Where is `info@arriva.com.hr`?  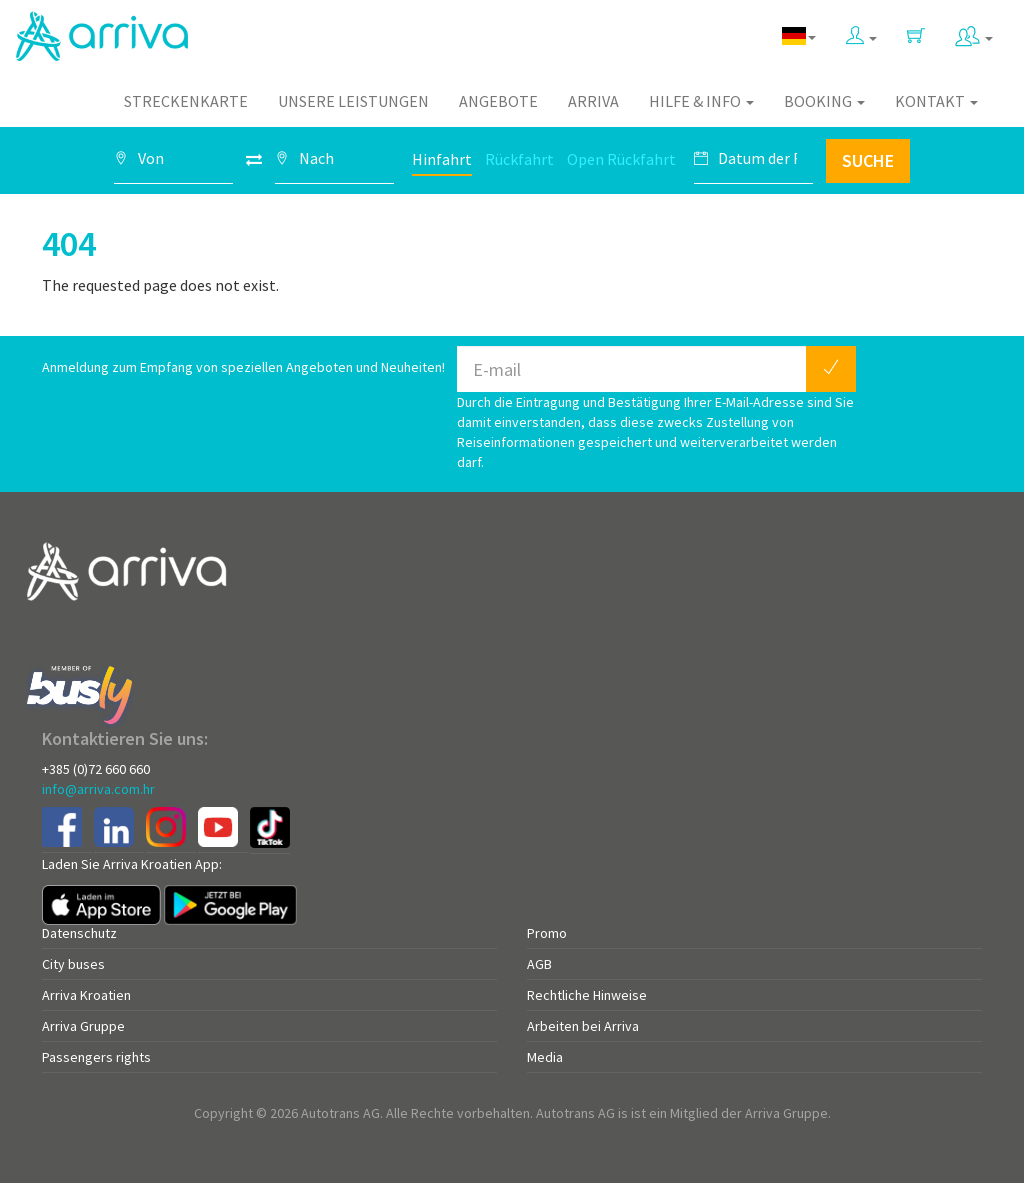
info@arriva.com.hr is located at coordinates (98, 789).